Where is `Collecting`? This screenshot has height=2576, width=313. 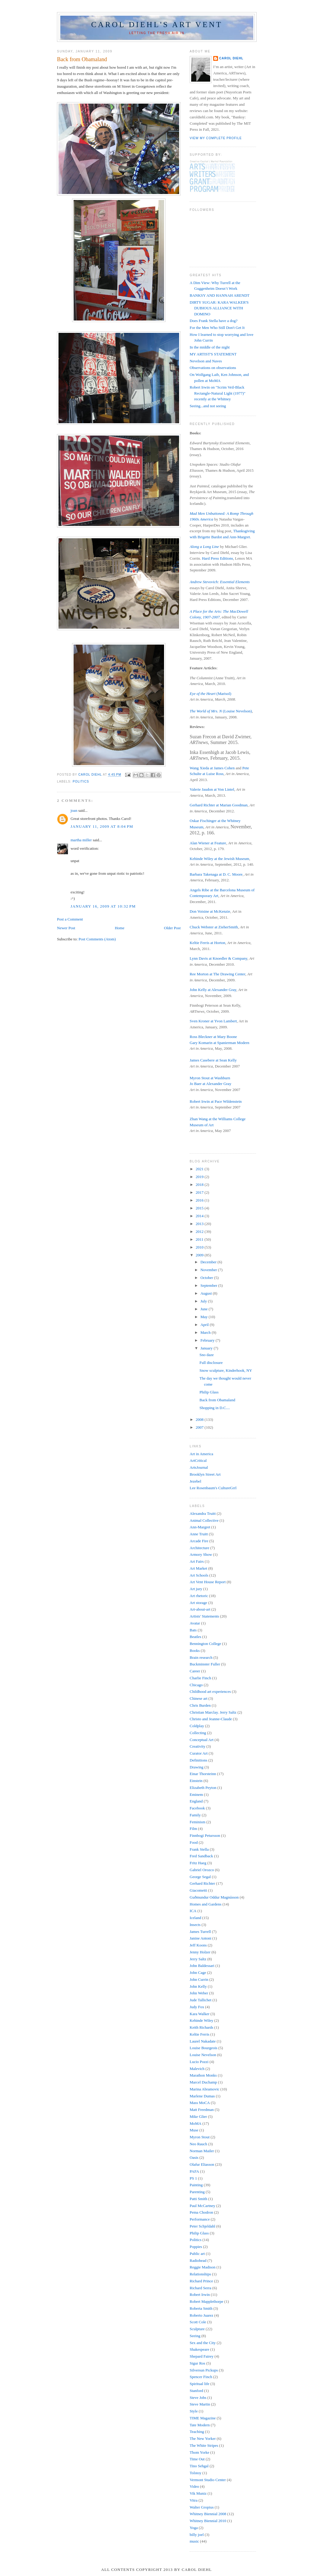 Collecting is located at coordinates (198, 1732).